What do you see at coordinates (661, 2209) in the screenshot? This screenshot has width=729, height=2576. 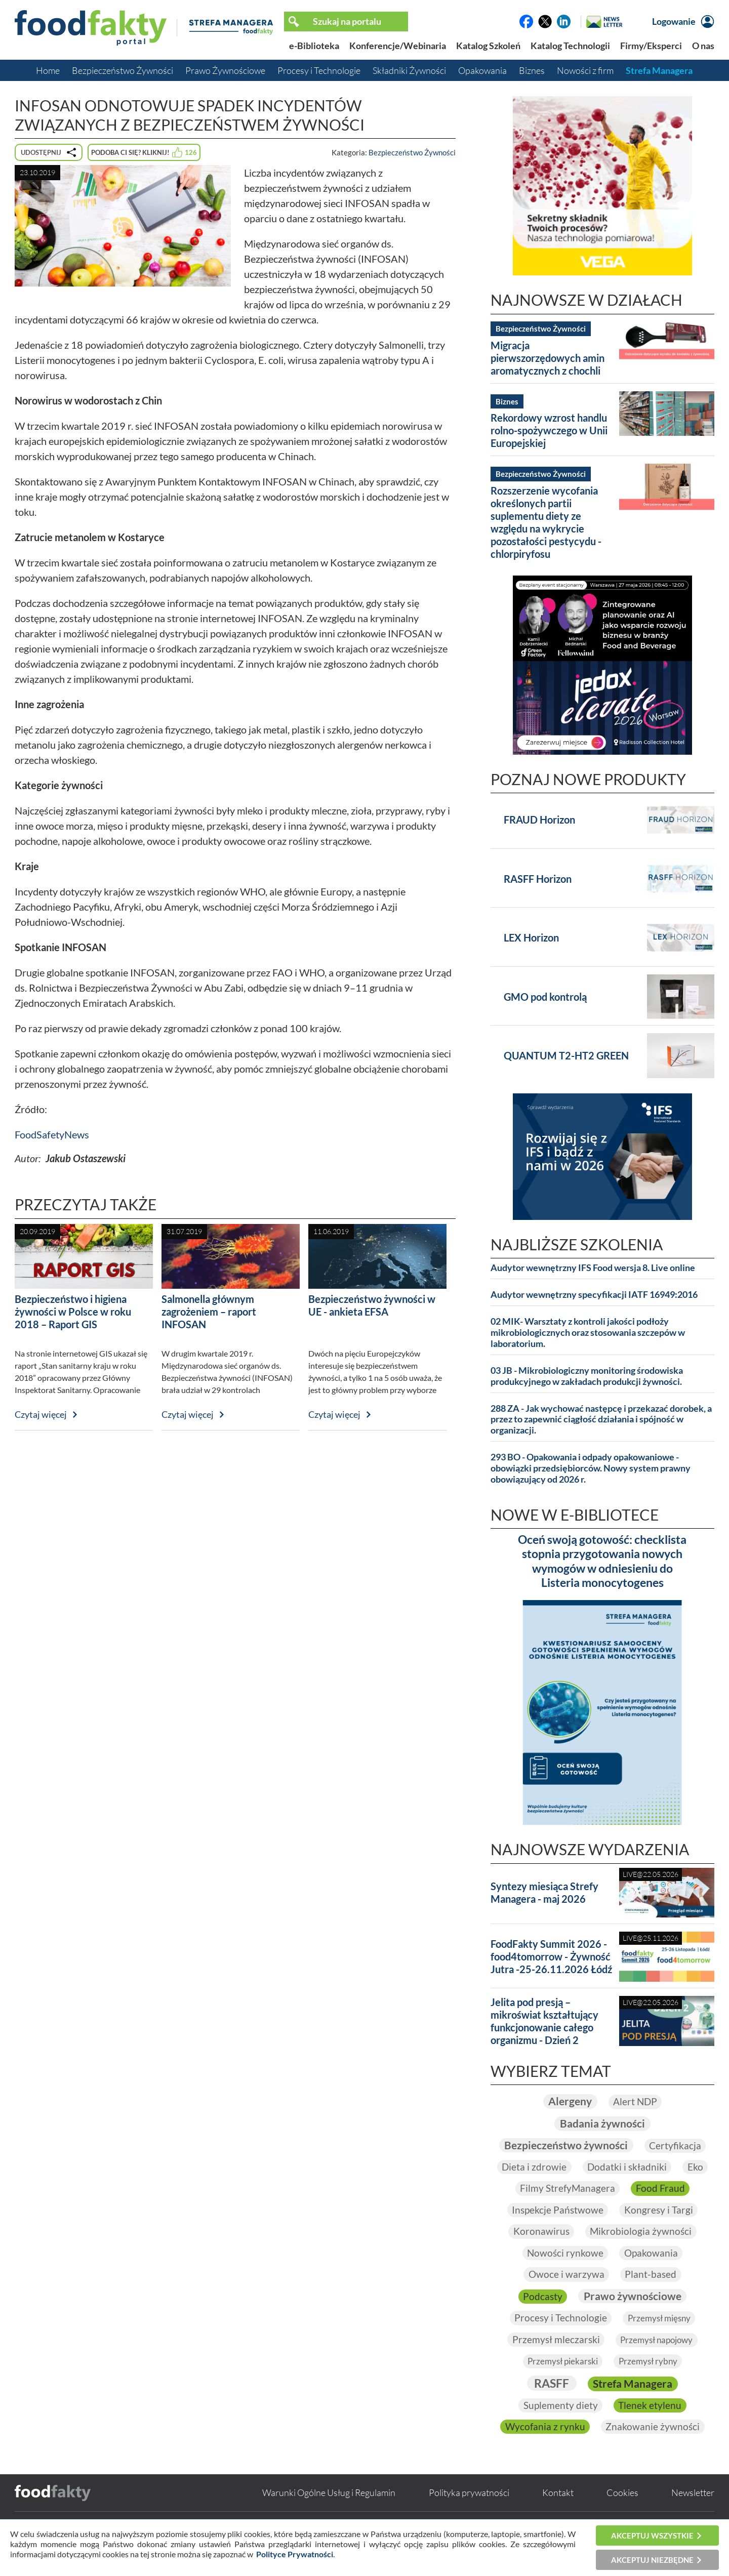 I see `Food Fraud` at bounding box center [661, 2209].